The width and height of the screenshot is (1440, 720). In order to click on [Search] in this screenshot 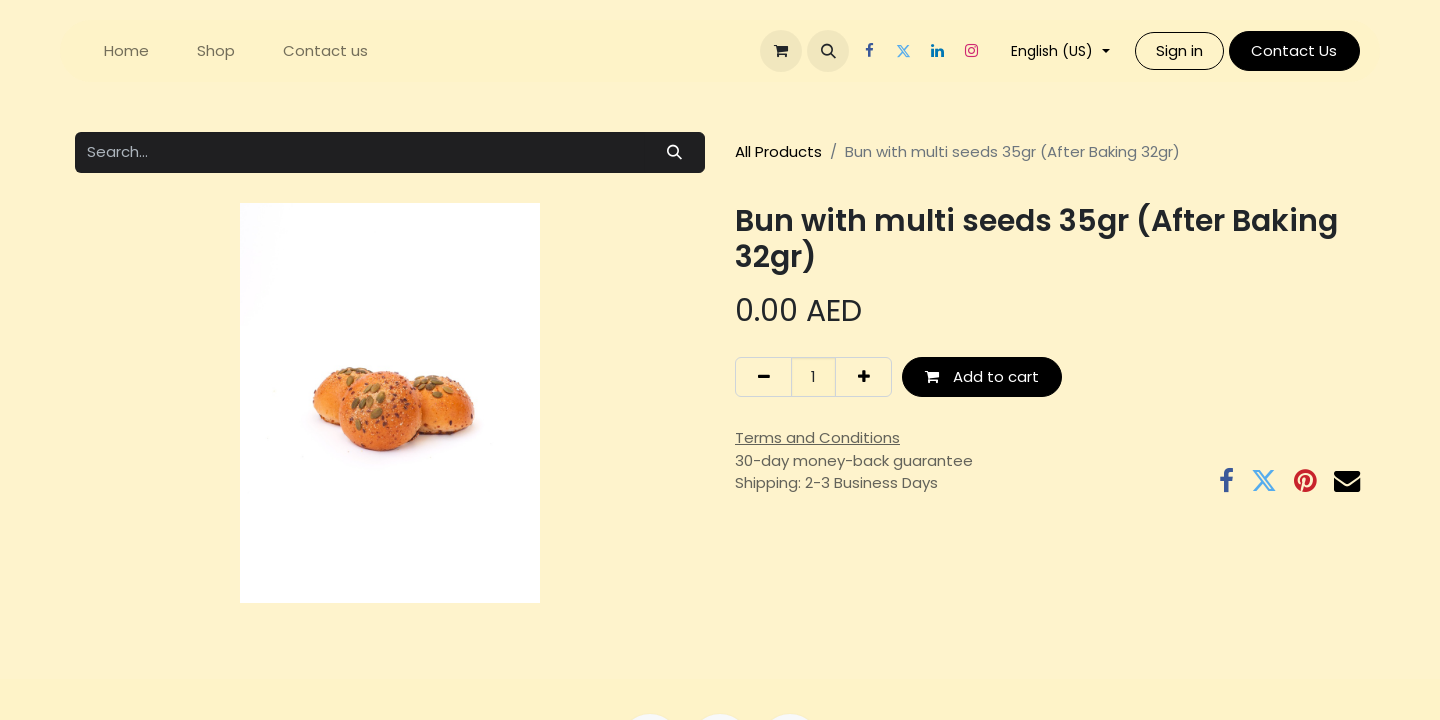, I will do `click(675, 152)`.